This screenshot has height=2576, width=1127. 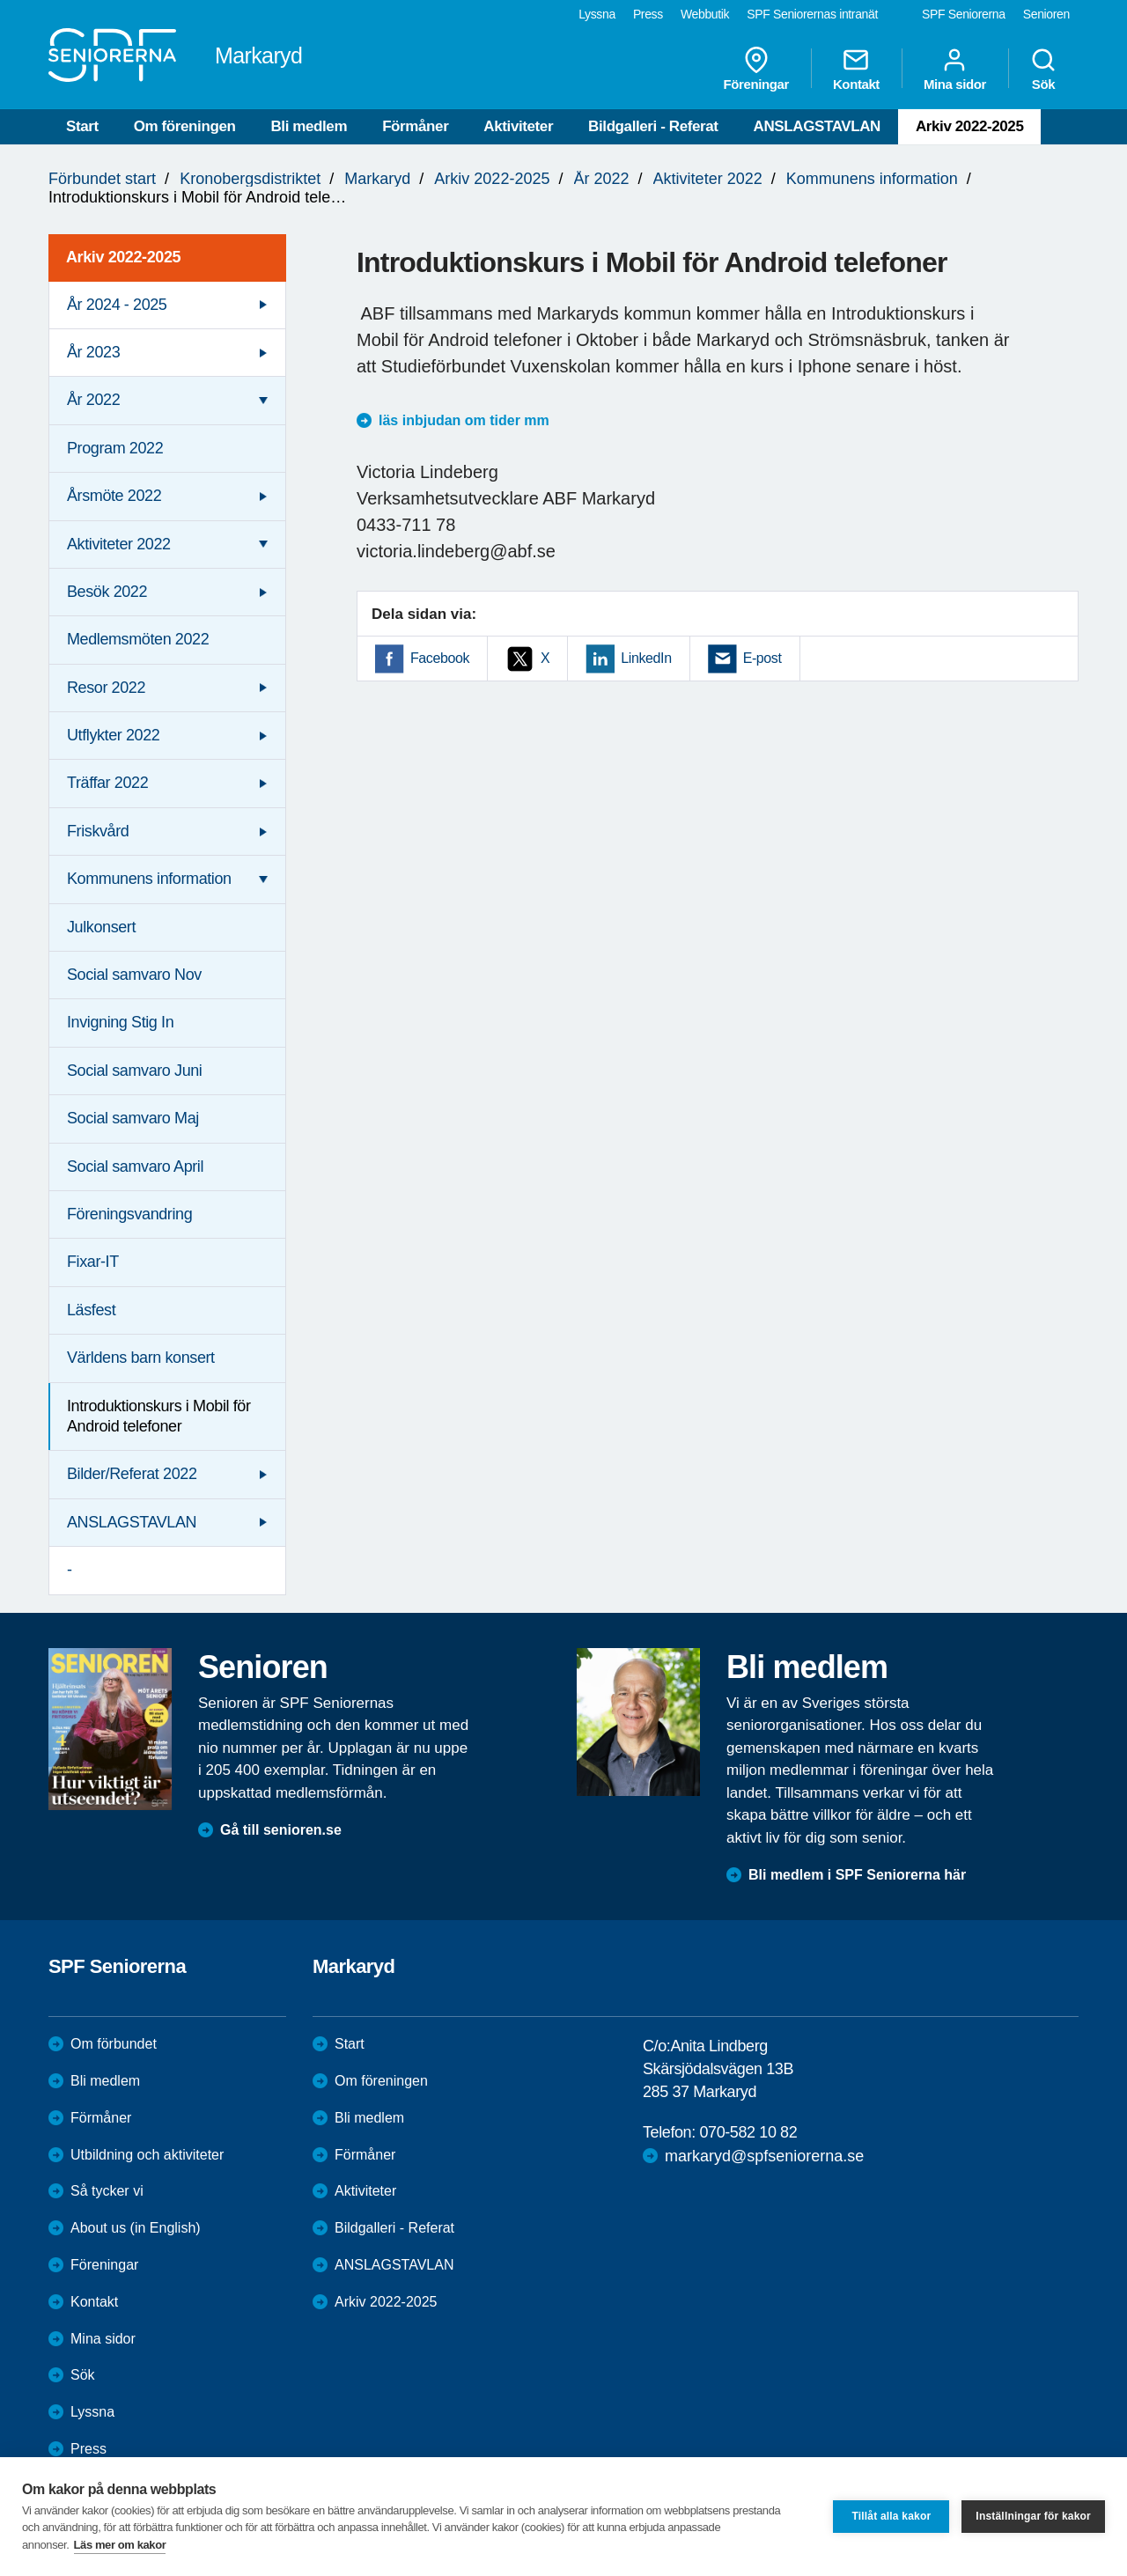 What do you see at coordinates (91, 1310) in the screenshot?
I see `Läsfest [menuitem]` at bounding box center [91, 1310].